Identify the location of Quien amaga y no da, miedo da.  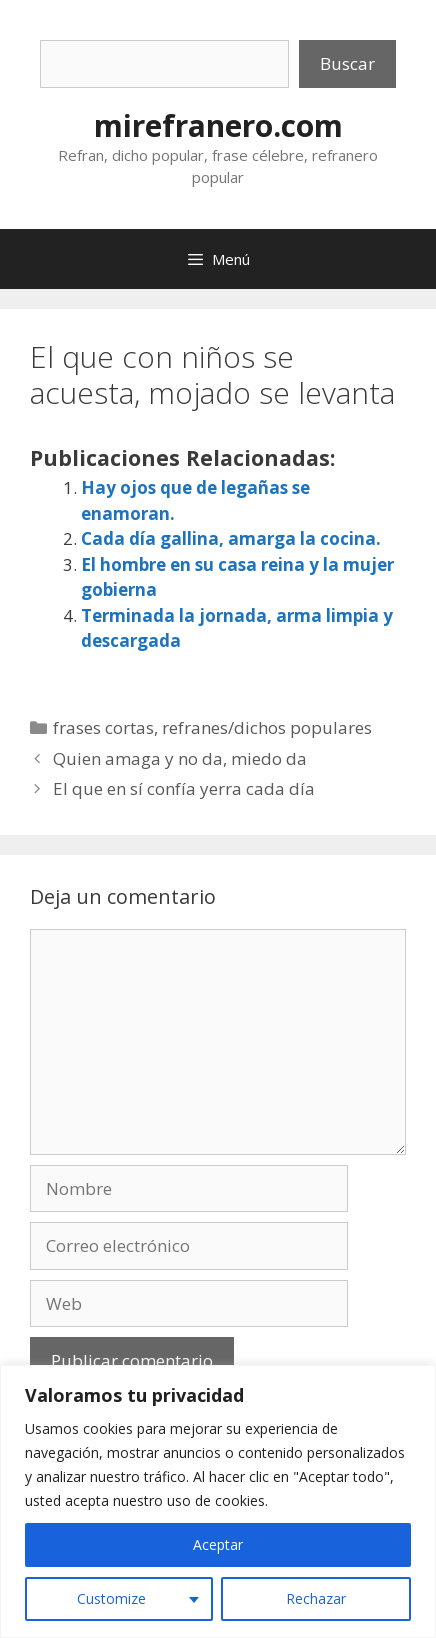
(180, 758).